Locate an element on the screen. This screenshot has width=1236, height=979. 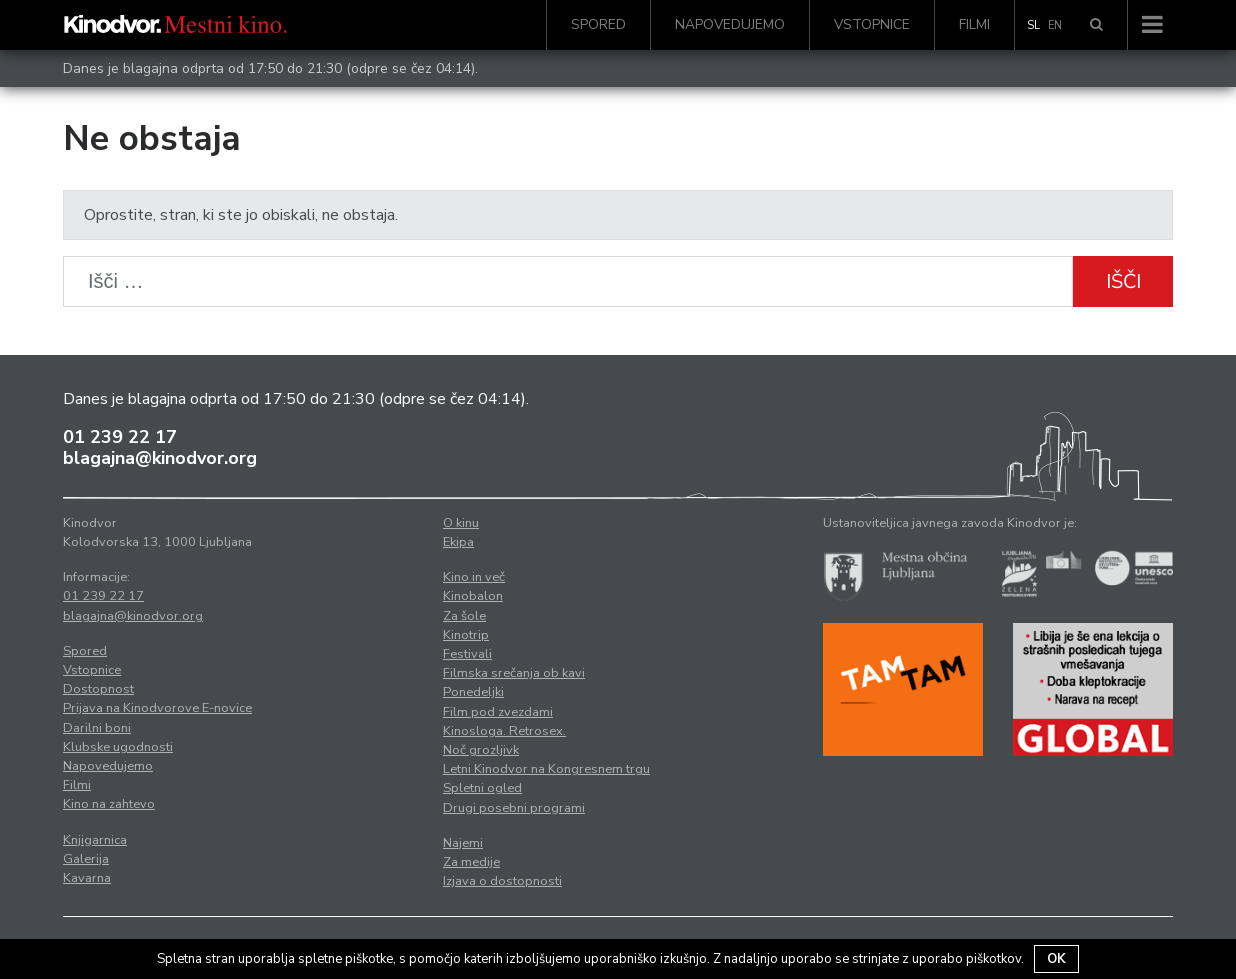
Galerija is located at coordinates (86, 859).